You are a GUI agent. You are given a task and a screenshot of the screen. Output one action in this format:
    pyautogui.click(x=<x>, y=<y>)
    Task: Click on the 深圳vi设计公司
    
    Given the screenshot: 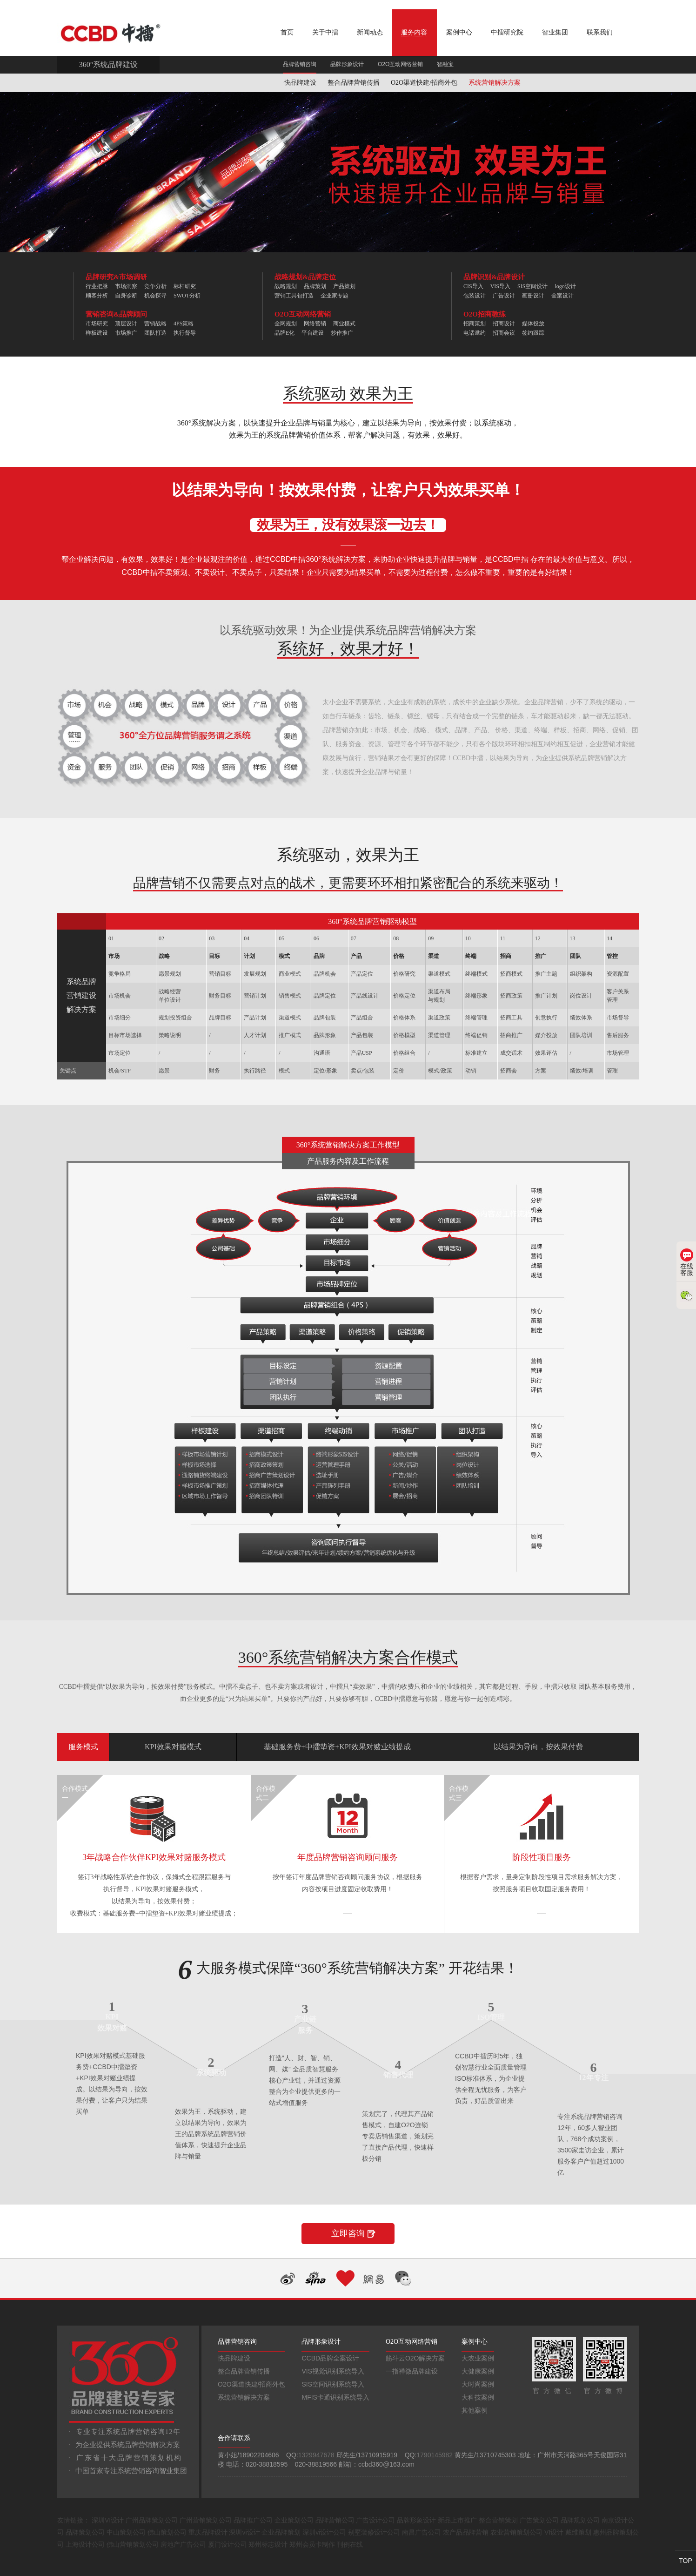 What is the action you would take?
    pyautogui.click(x=324, y=2532)
    